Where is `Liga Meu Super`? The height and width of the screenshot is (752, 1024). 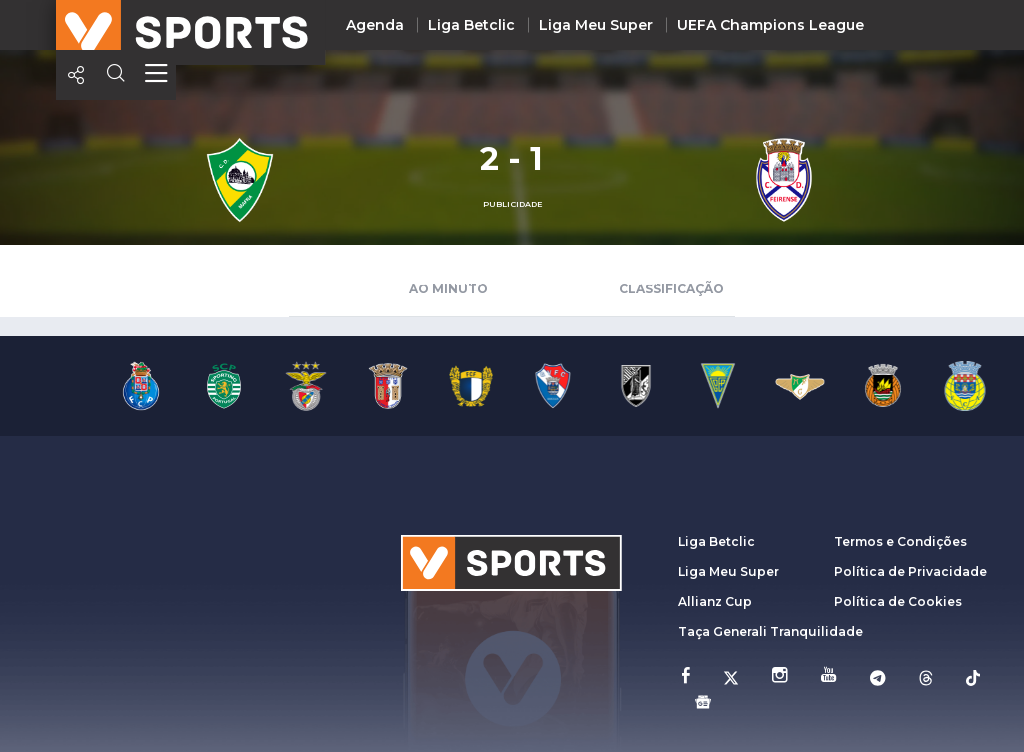 Liga Meu Super is located at coordinates (596, 25).